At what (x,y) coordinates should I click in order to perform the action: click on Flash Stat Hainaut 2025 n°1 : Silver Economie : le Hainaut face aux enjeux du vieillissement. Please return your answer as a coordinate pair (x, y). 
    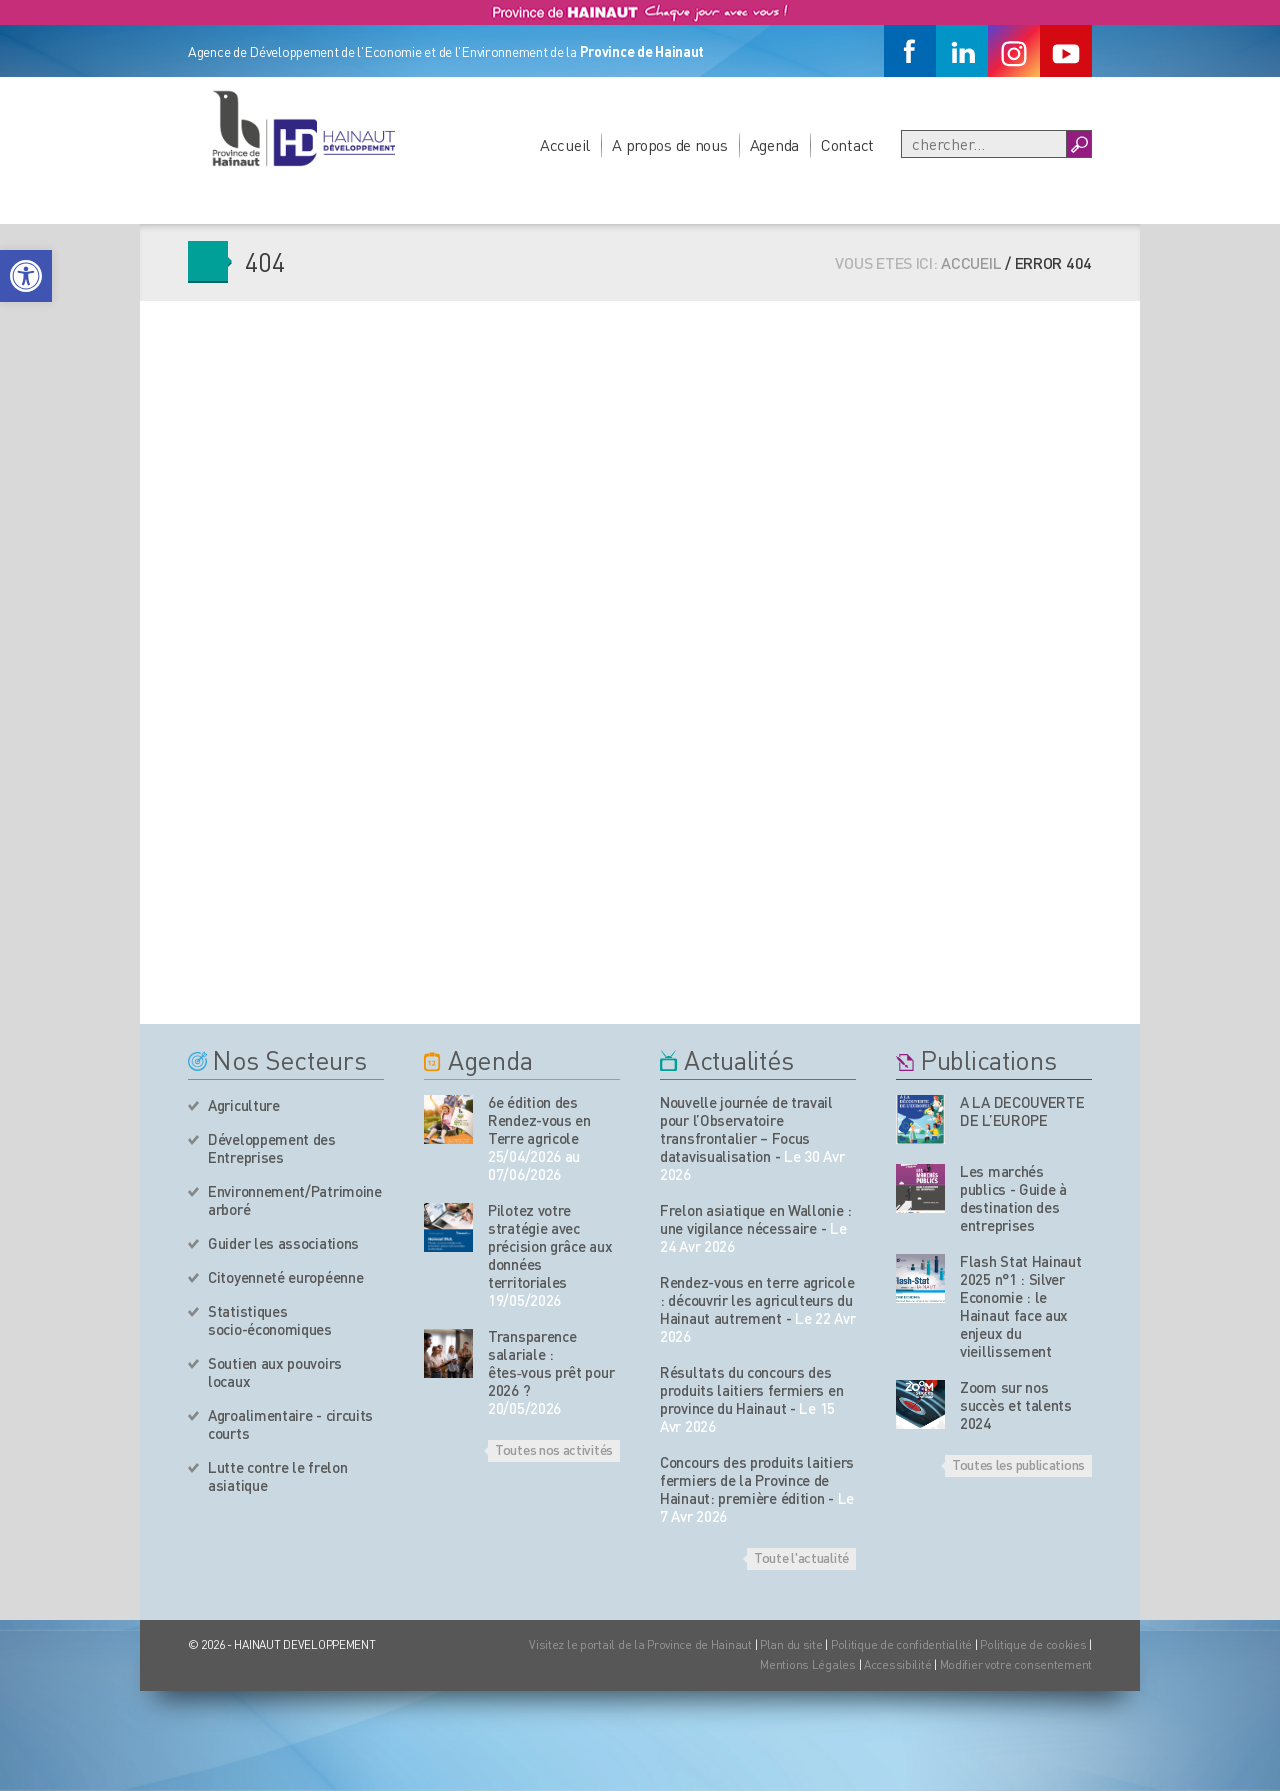
    Looking at the image, I should click on (1021, 1306).